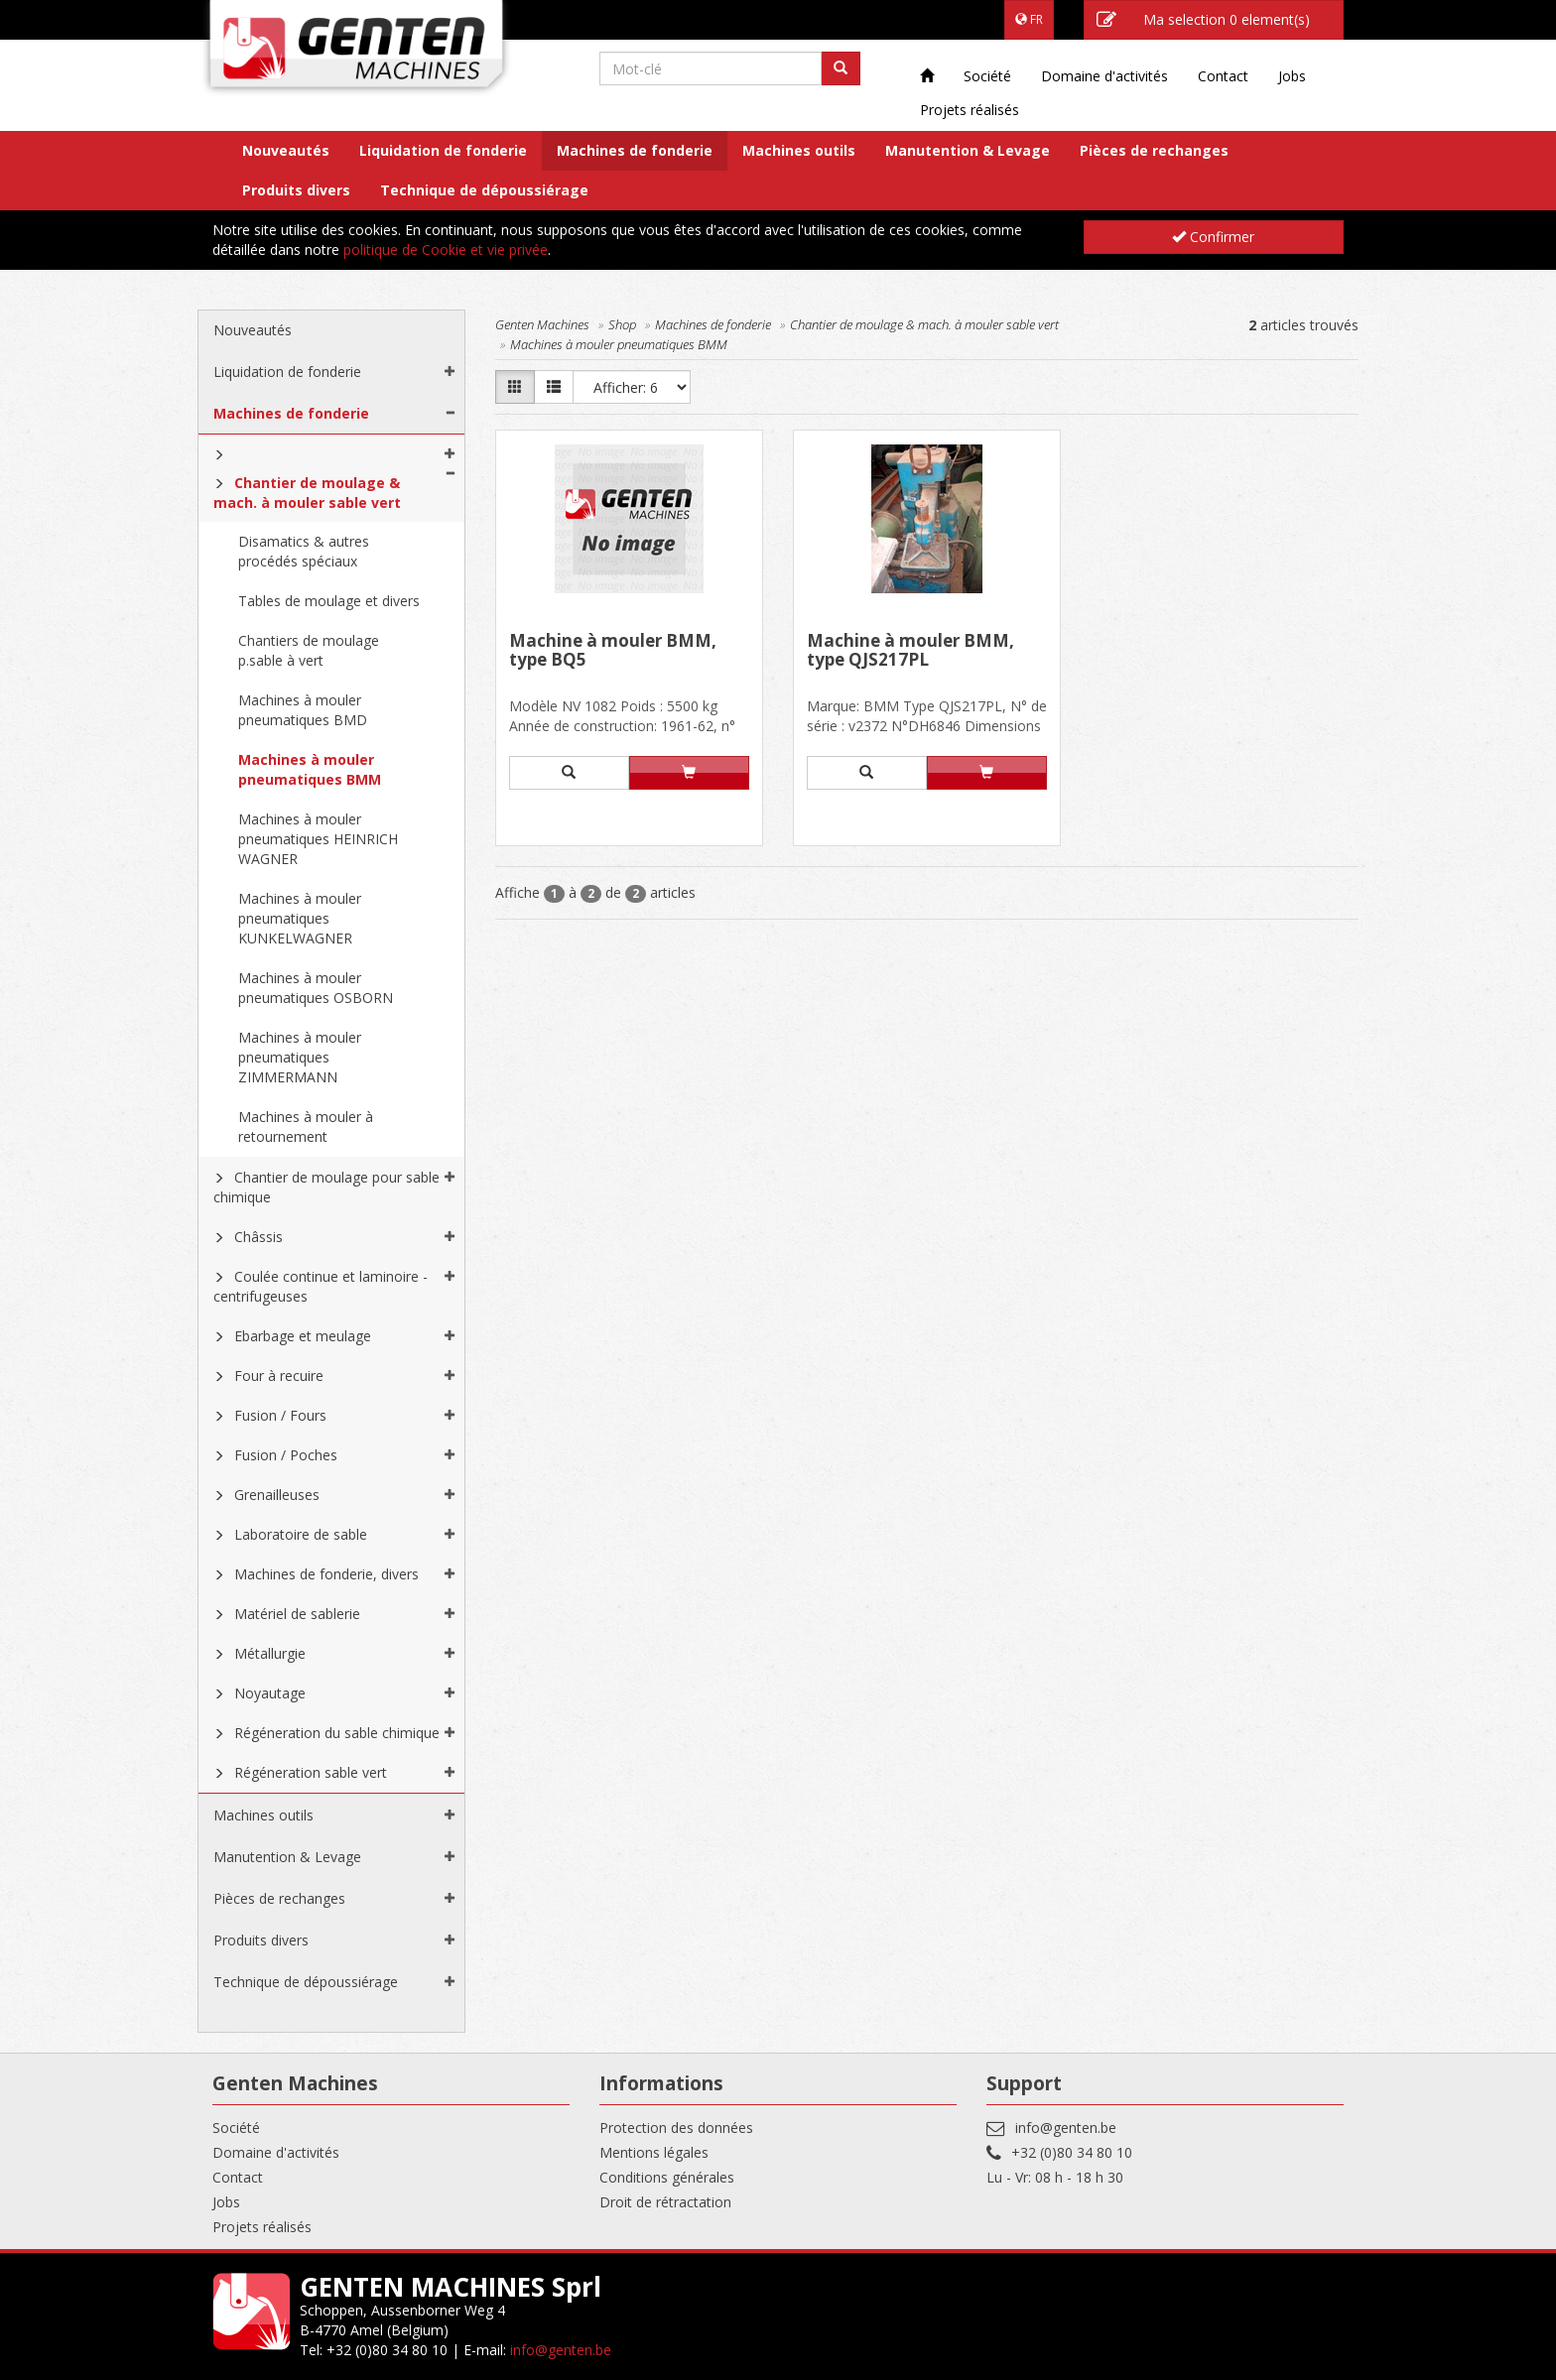 Image resolution: width=1556 pixels, height=2380 pixels. I want to click on Technique de dépoussiérage, so click(484, 190).